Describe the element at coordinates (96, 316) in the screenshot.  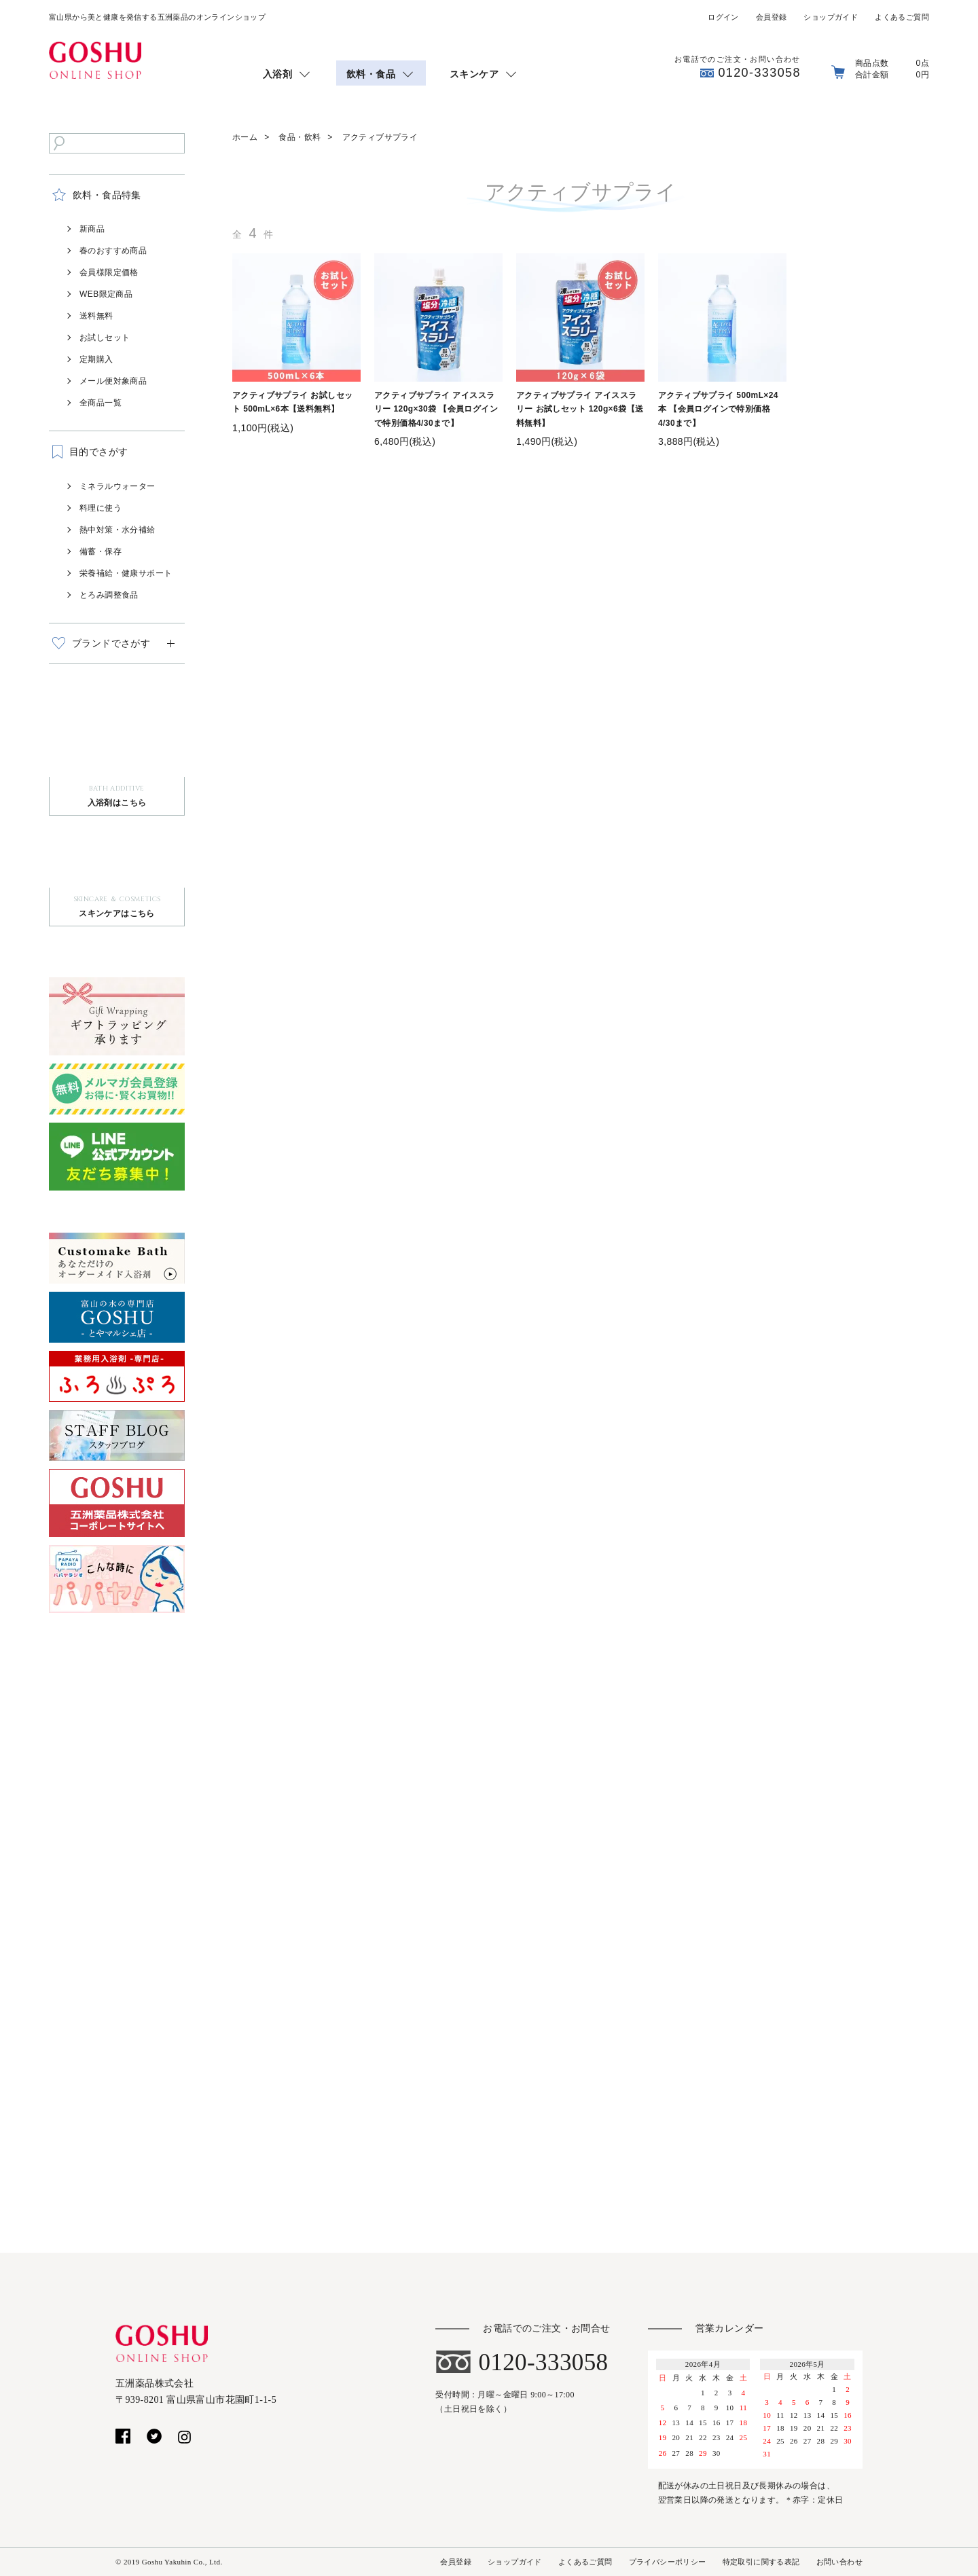
I see `送料無料` at that location.